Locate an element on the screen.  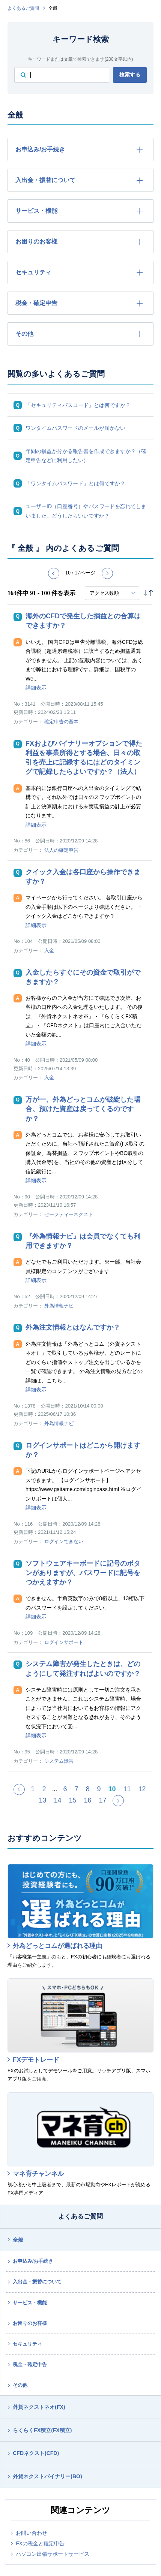
ログインできない is located at coordinates (63, 1541).